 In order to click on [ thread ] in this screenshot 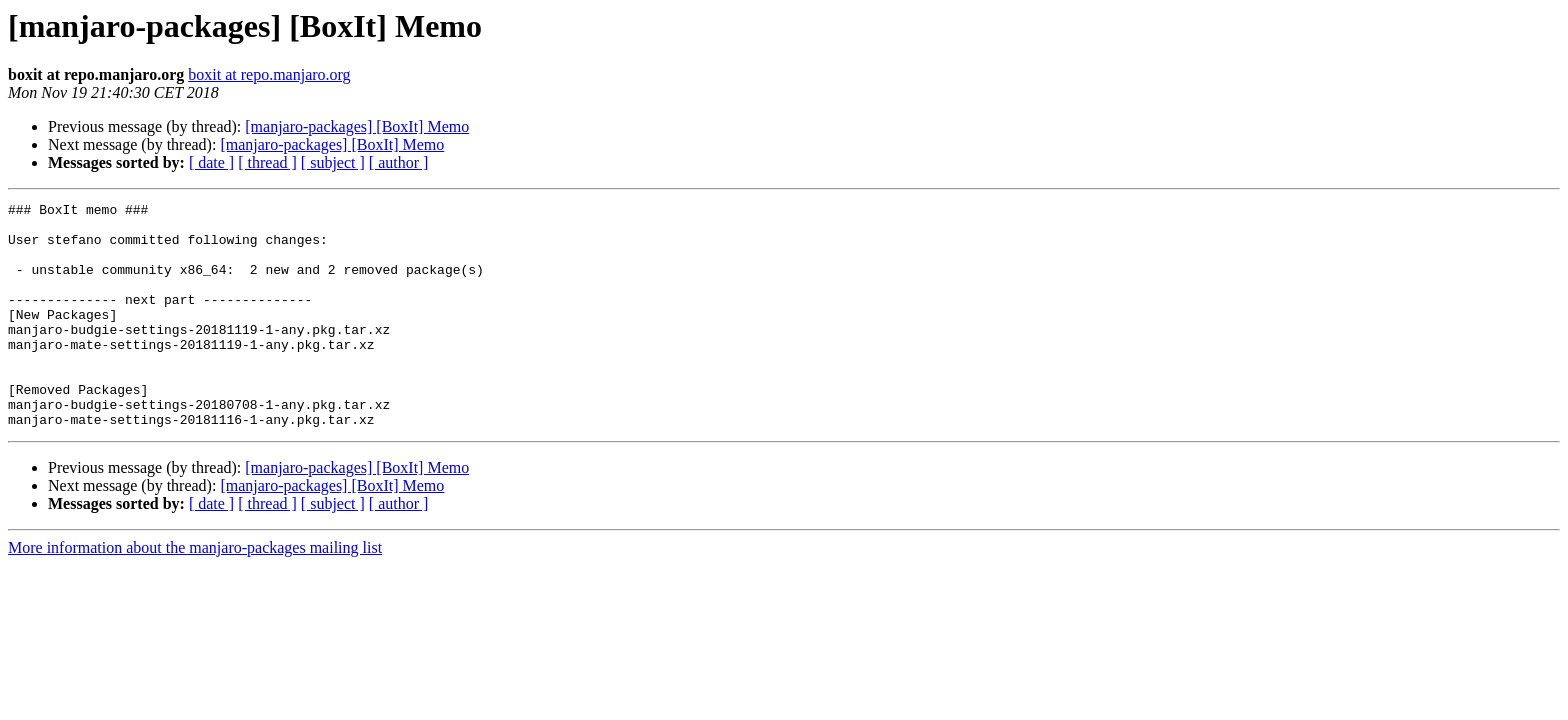, I will do `click(267, 162)`.